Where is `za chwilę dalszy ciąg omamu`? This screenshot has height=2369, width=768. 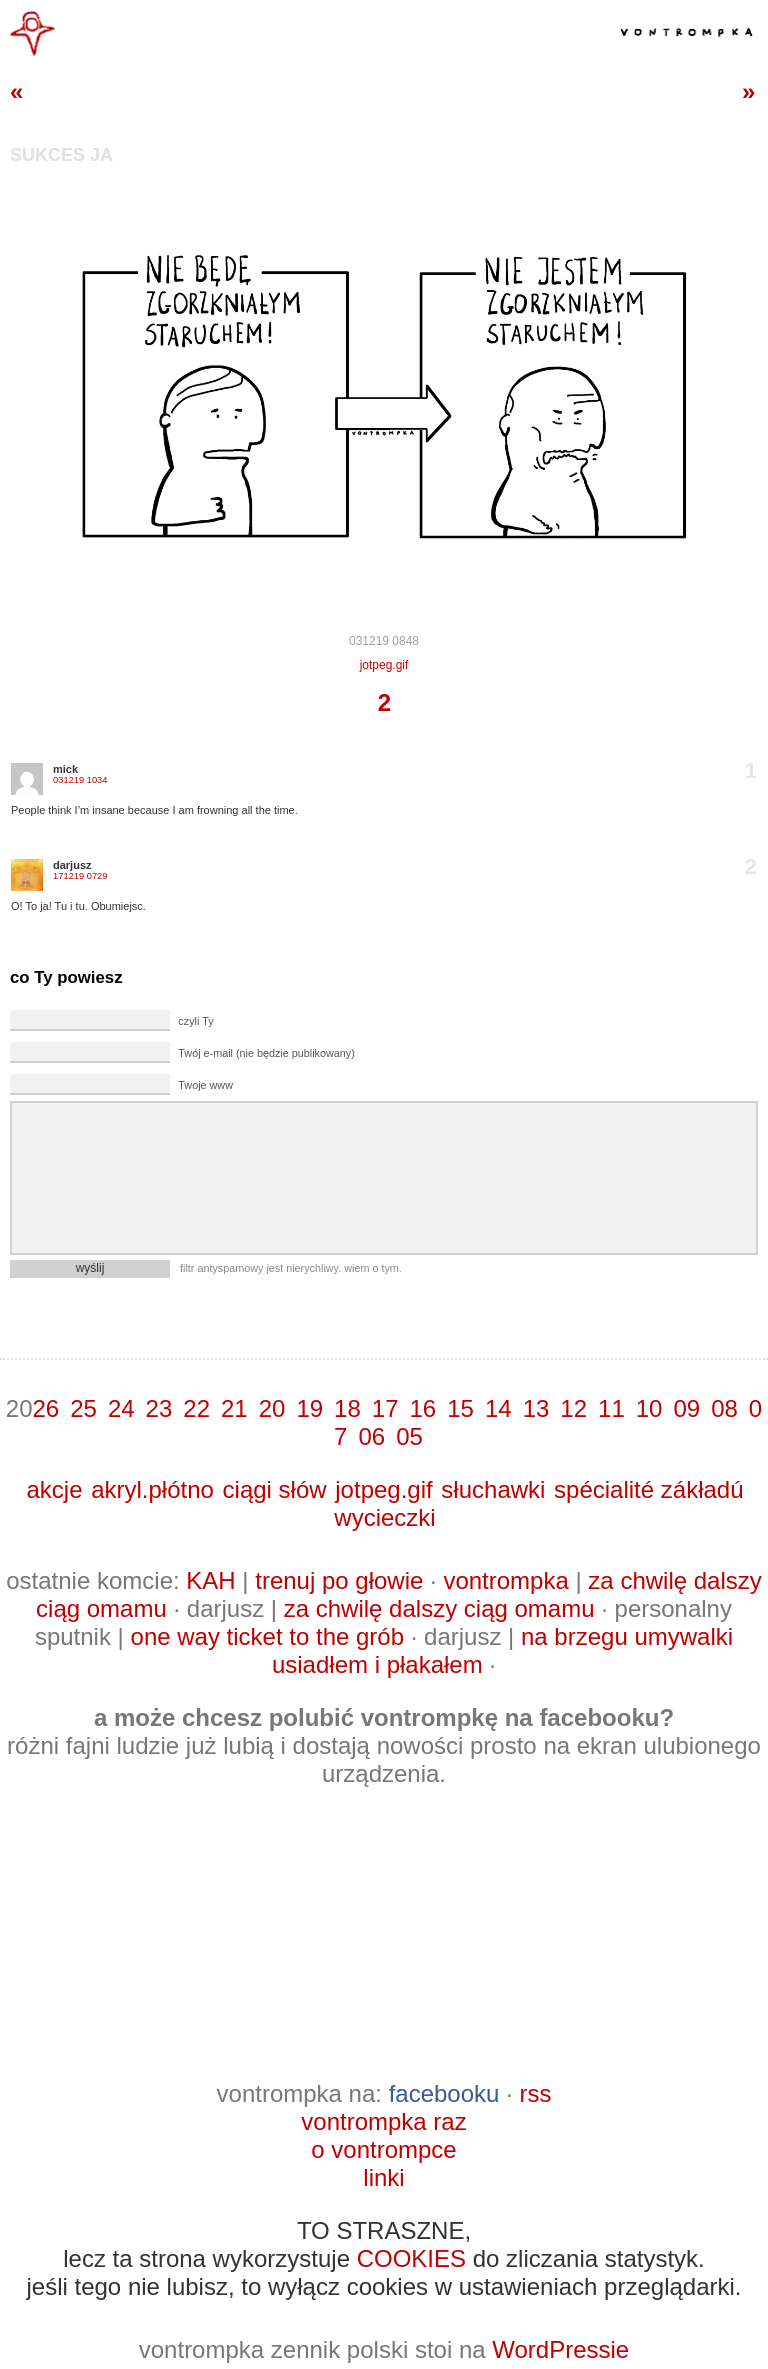
za chwilę dalszy ciąg omamu is located at coordinates (439, 1608).